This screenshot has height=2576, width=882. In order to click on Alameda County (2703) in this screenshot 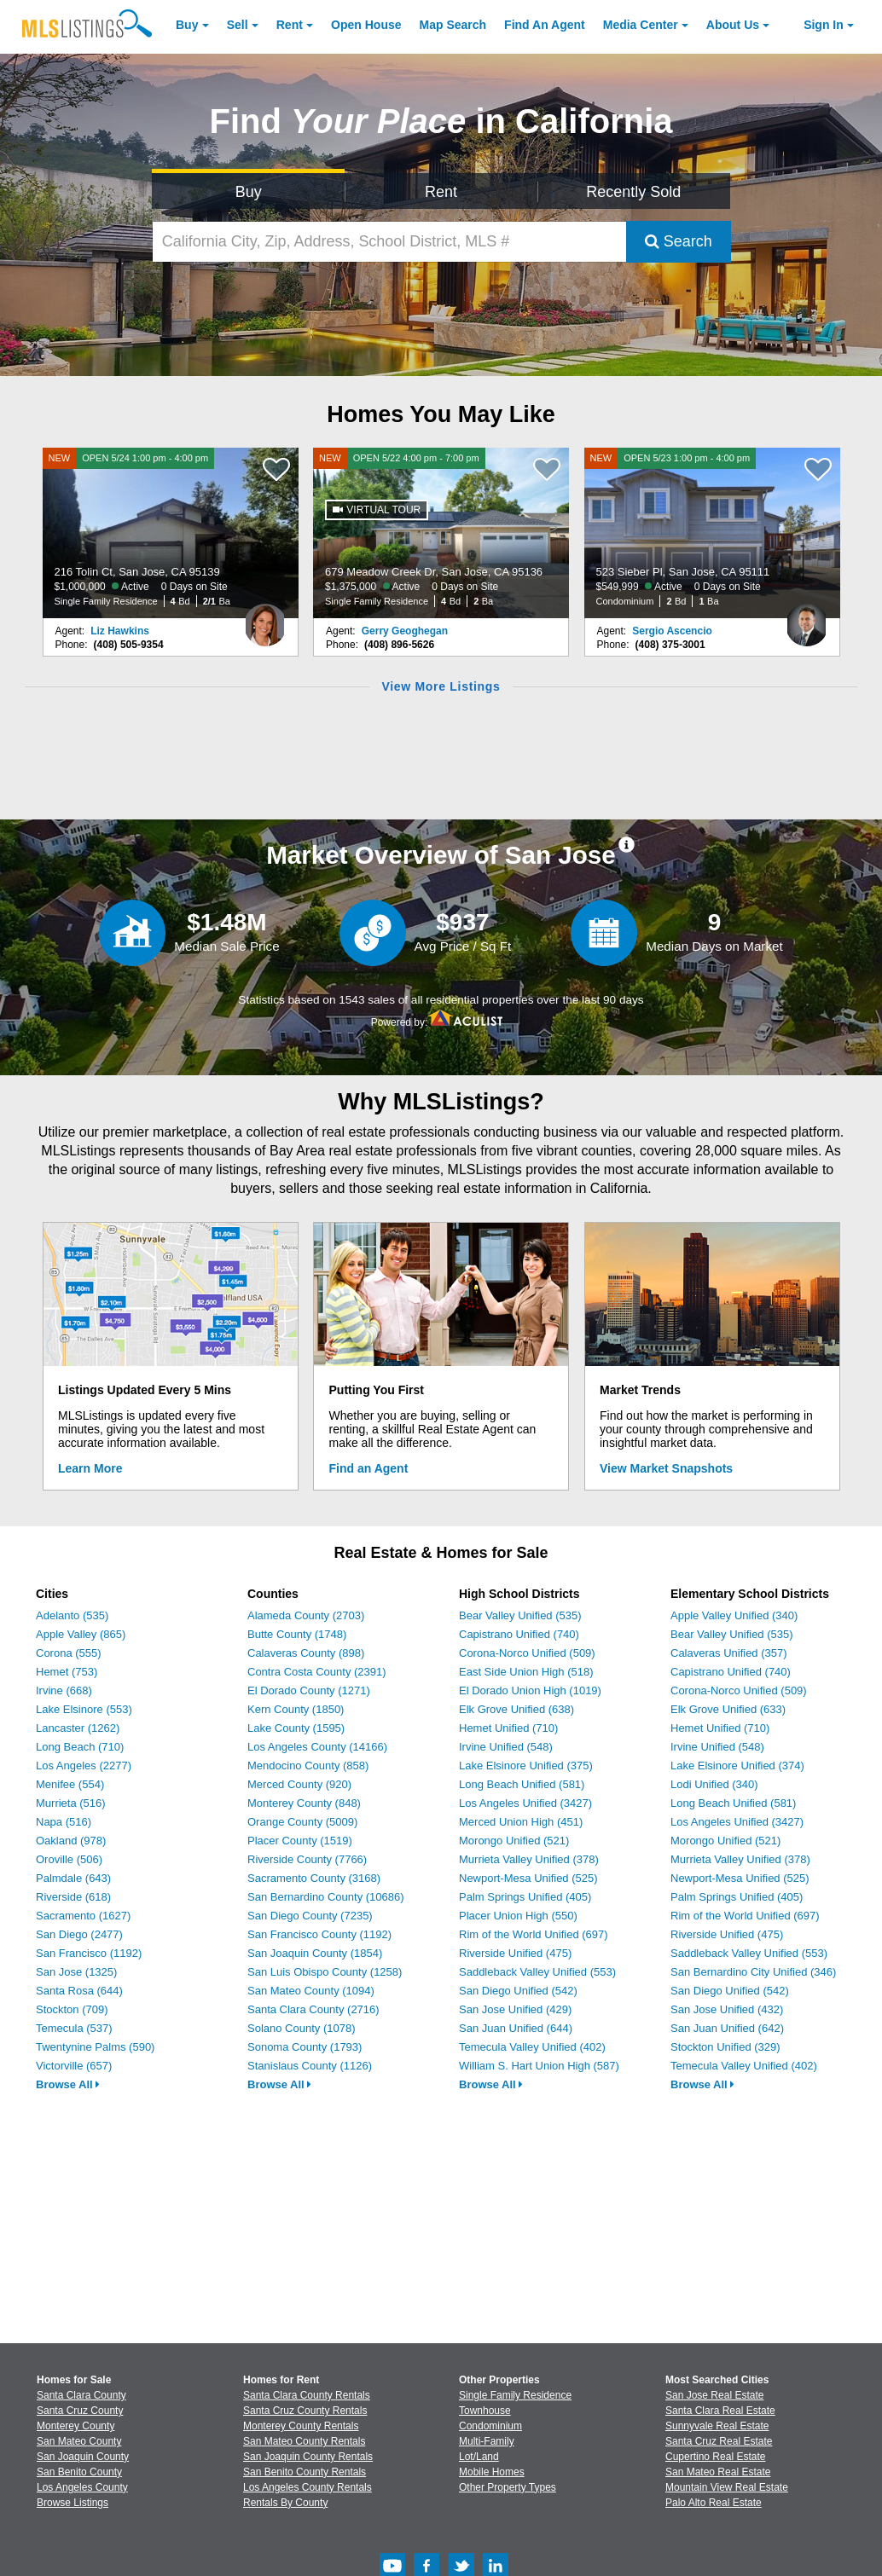, I will do `click(305, 1615)`.